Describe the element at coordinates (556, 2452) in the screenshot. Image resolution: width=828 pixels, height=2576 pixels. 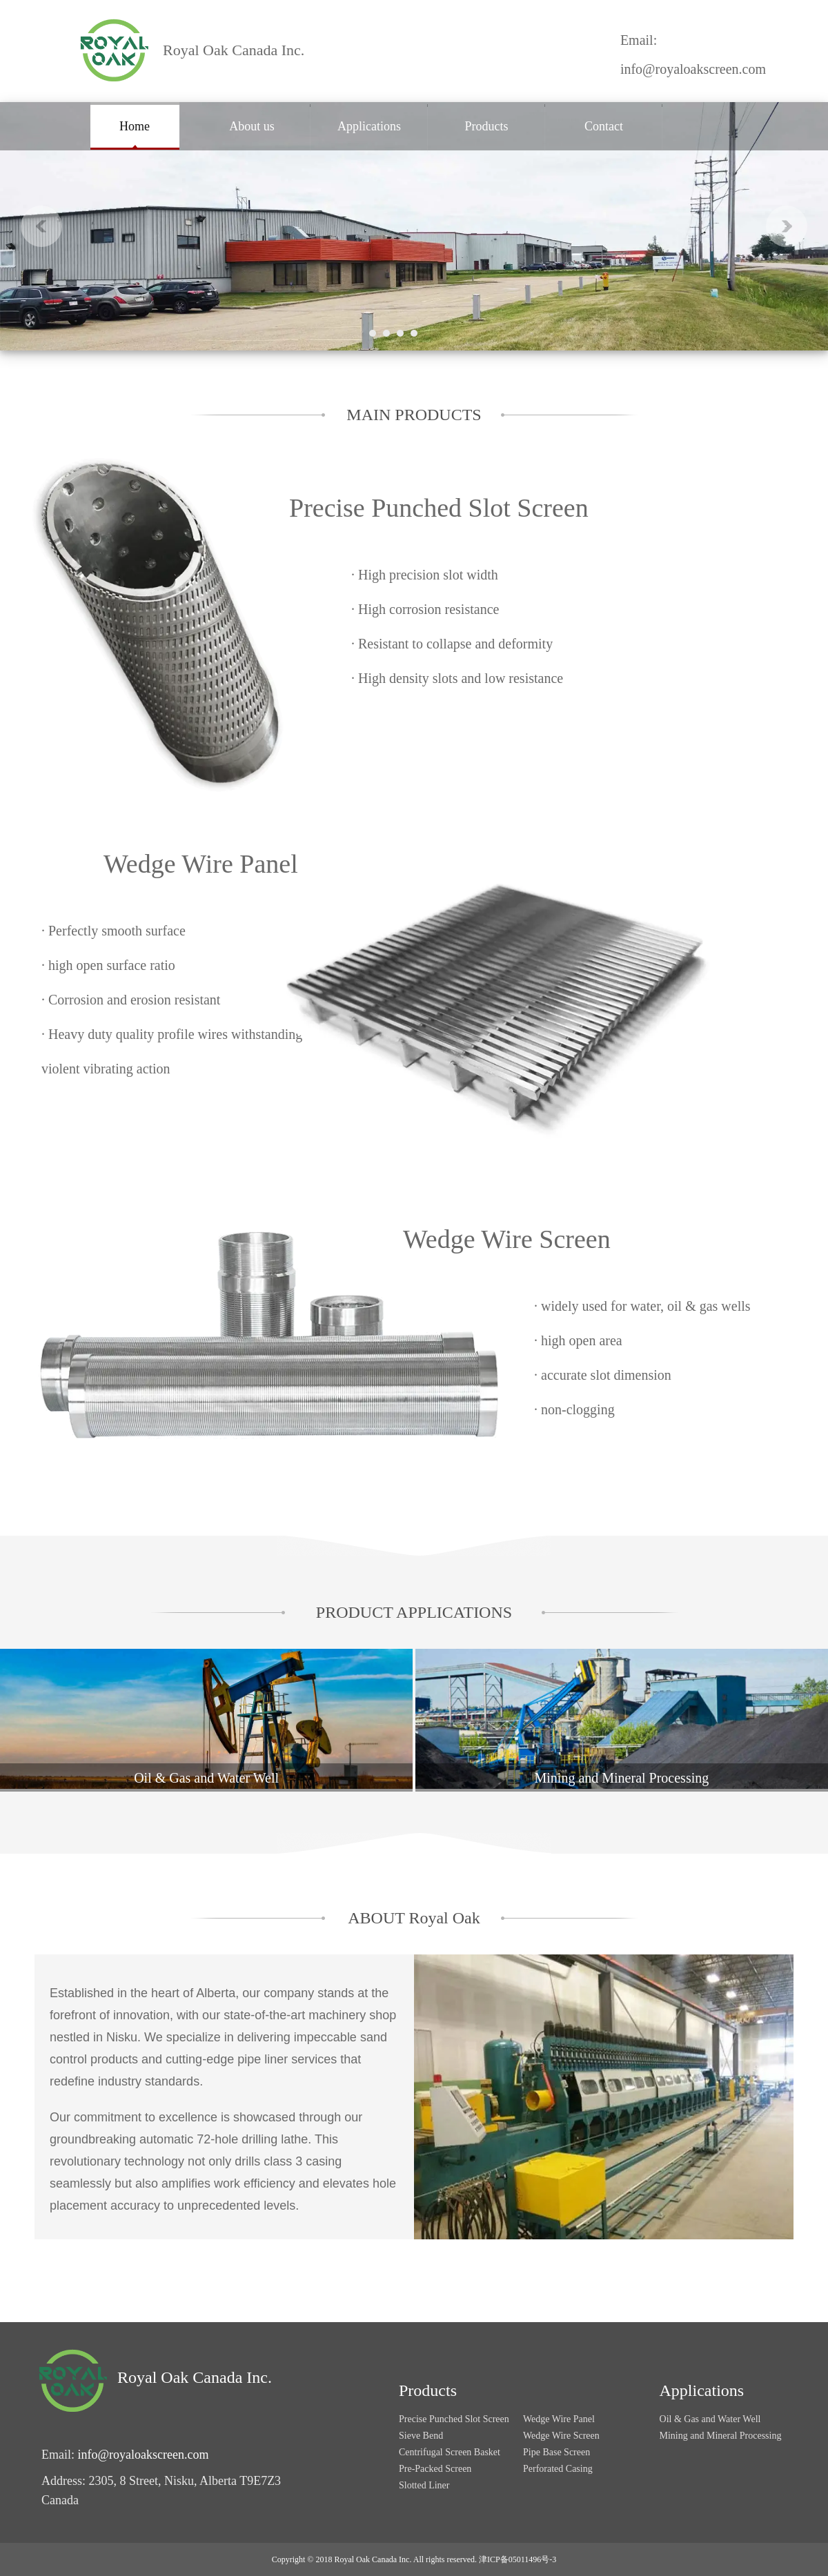
I see `Pipe Base Screen` at that location.